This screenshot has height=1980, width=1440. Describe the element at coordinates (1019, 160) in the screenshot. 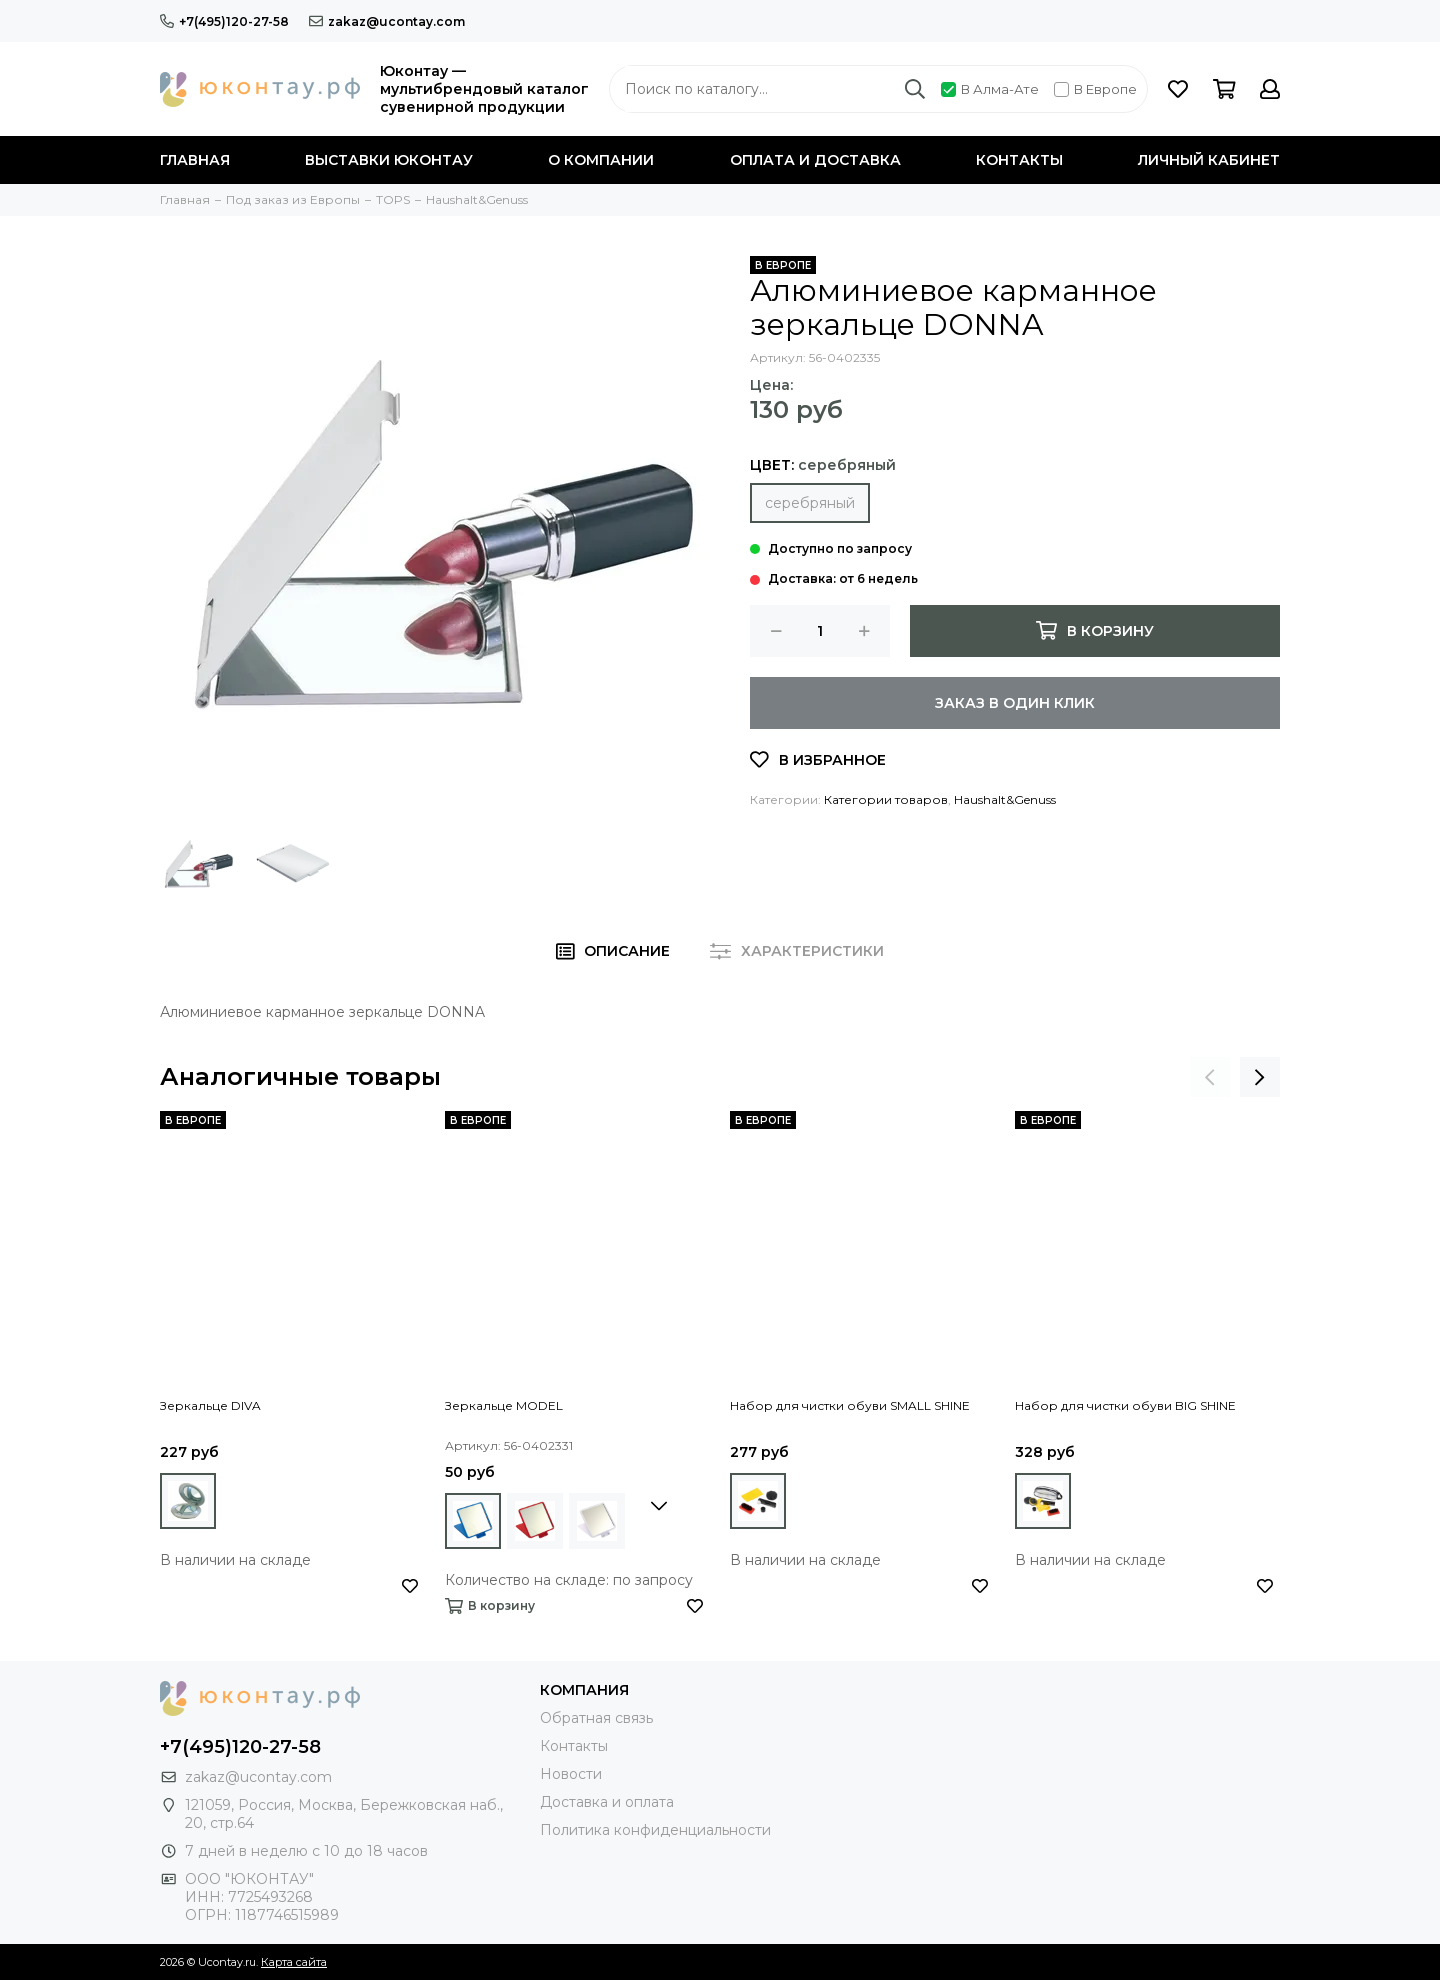

I see `Контакты` at that location.